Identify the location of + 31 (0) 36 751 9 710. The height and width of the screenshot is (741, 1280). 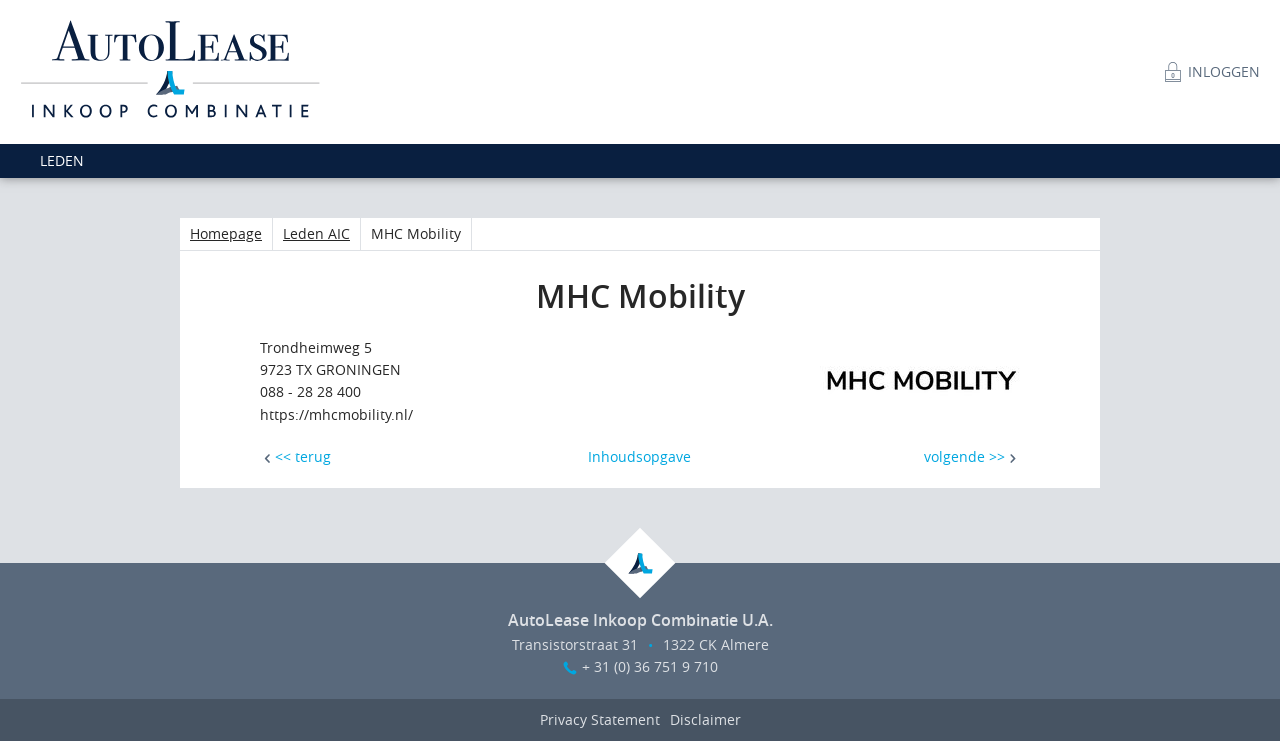
(650, 666).